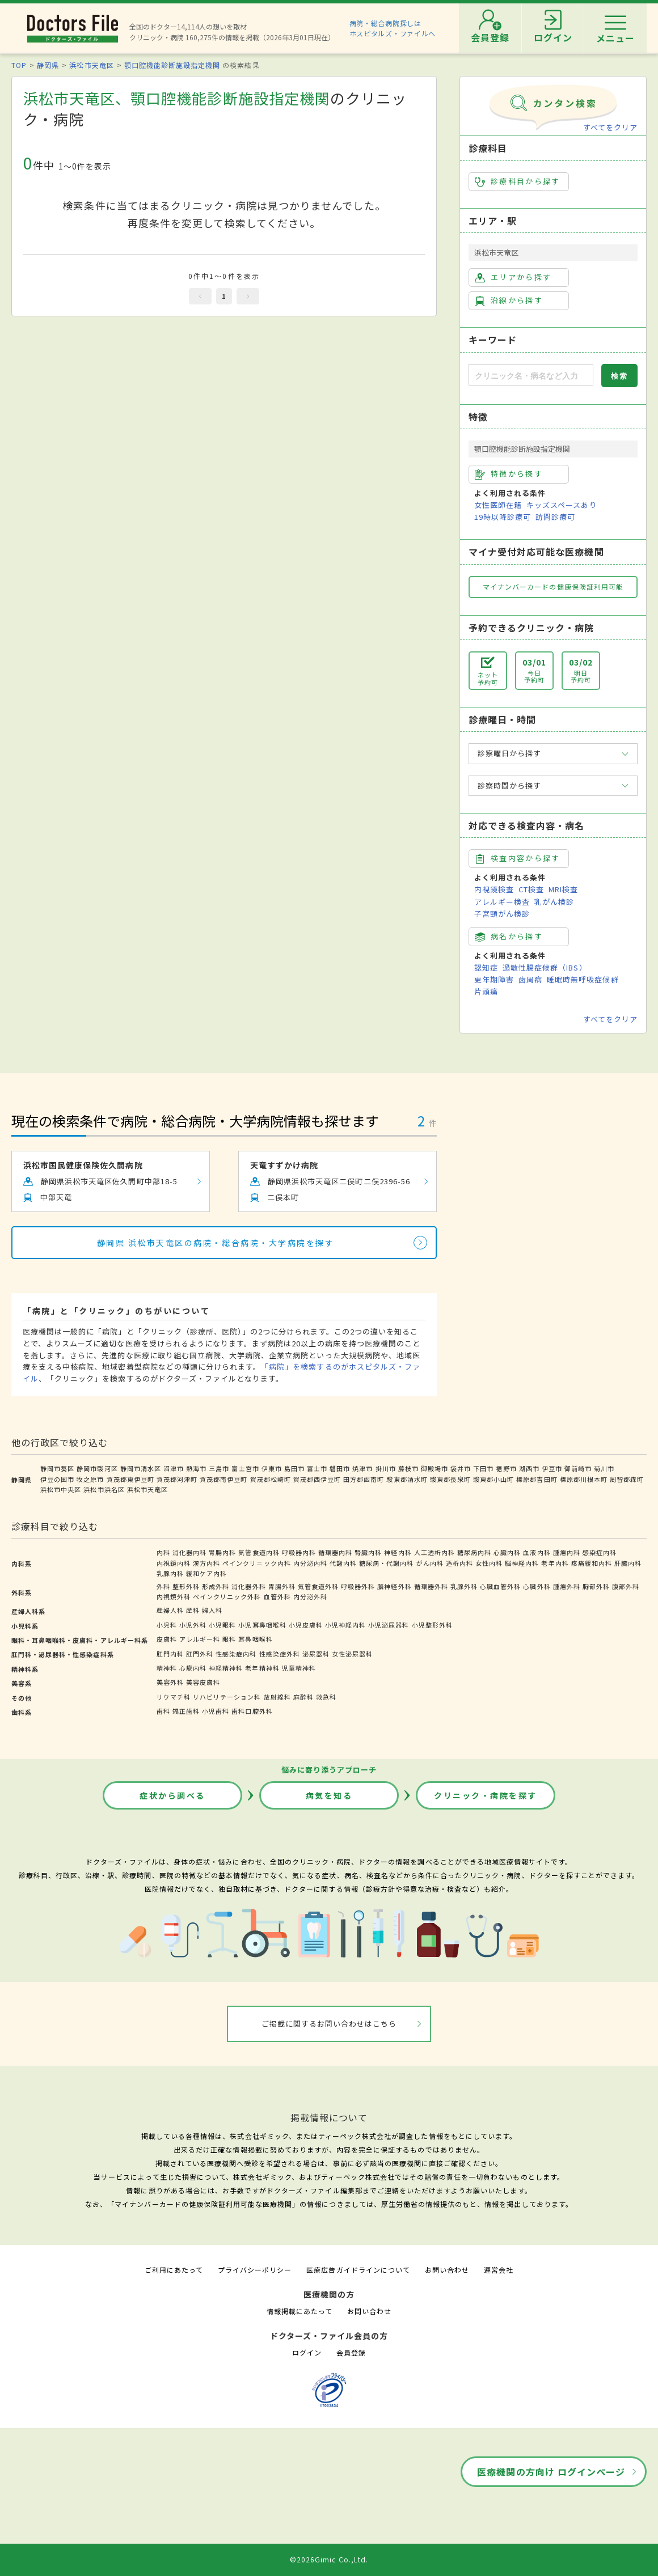  Describe the element at coordinates (493, 1479) in the screenshot. I see `駿東郡小山町` at that location.